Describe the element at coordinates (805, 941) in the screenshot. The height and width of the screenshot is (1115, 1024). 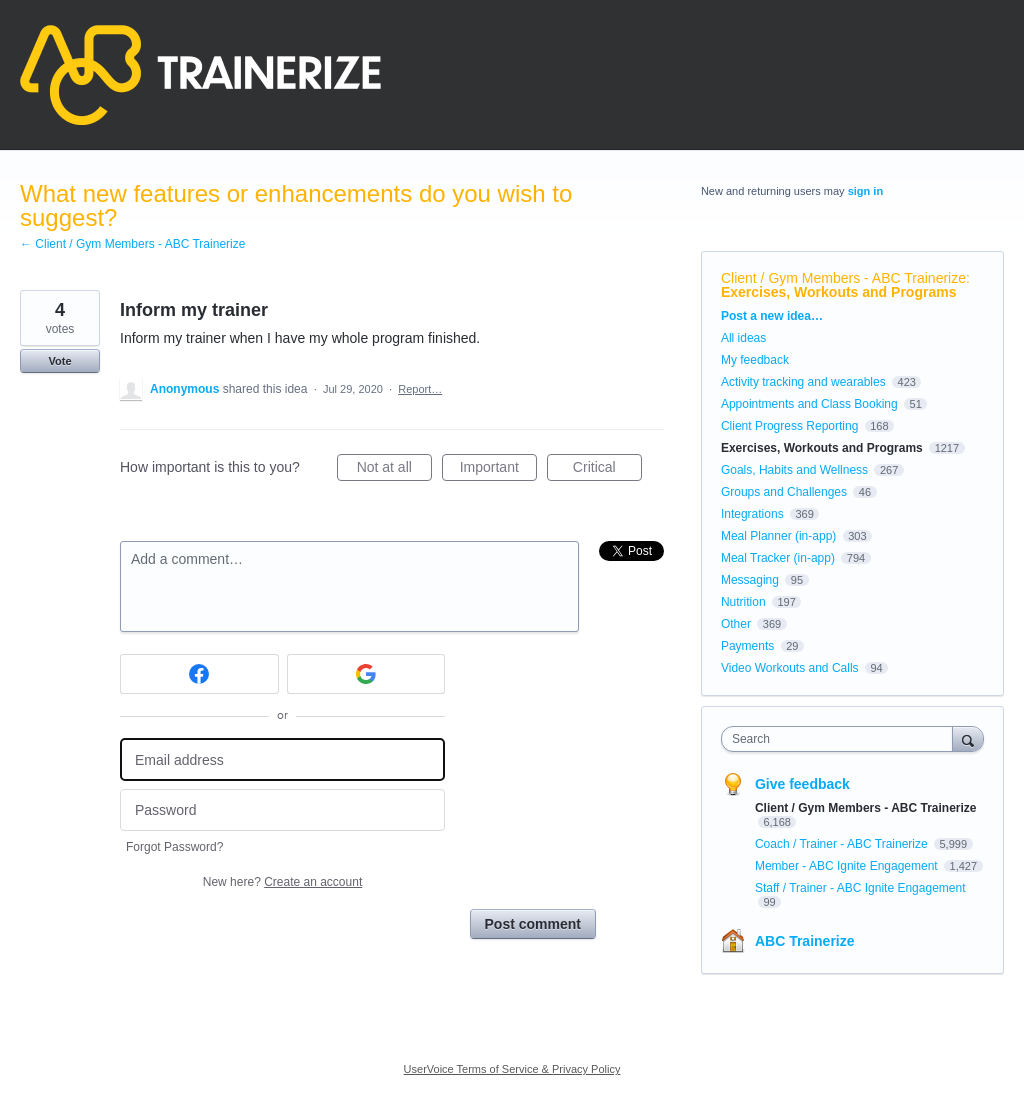
I see `ABC Trainerize` at that location.